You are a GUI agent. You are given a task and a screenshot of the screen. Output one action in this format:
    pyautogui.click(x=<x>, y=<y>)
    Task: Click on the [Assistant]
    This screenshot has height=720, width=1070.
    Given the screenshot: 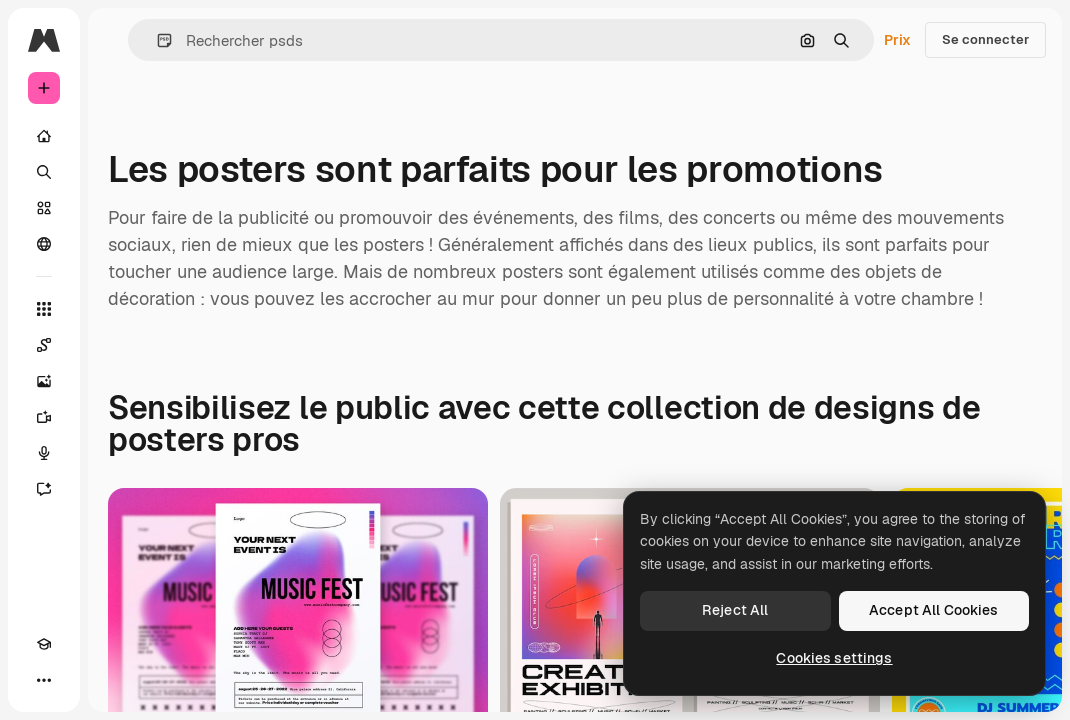 What is the action you would take?
    pyautogui.click(x=44, y=489)
    